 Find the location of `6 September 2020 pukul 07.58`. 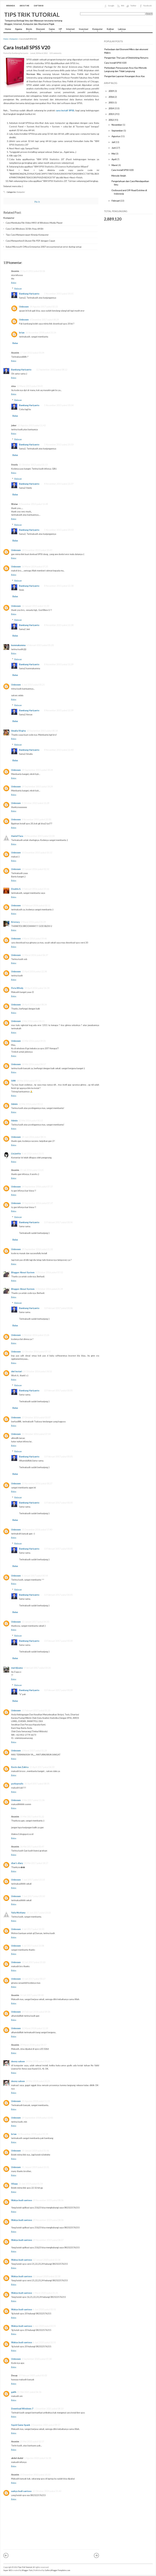

6 September 2020 pukul 07.58 is located at coordinates (37, 2359).